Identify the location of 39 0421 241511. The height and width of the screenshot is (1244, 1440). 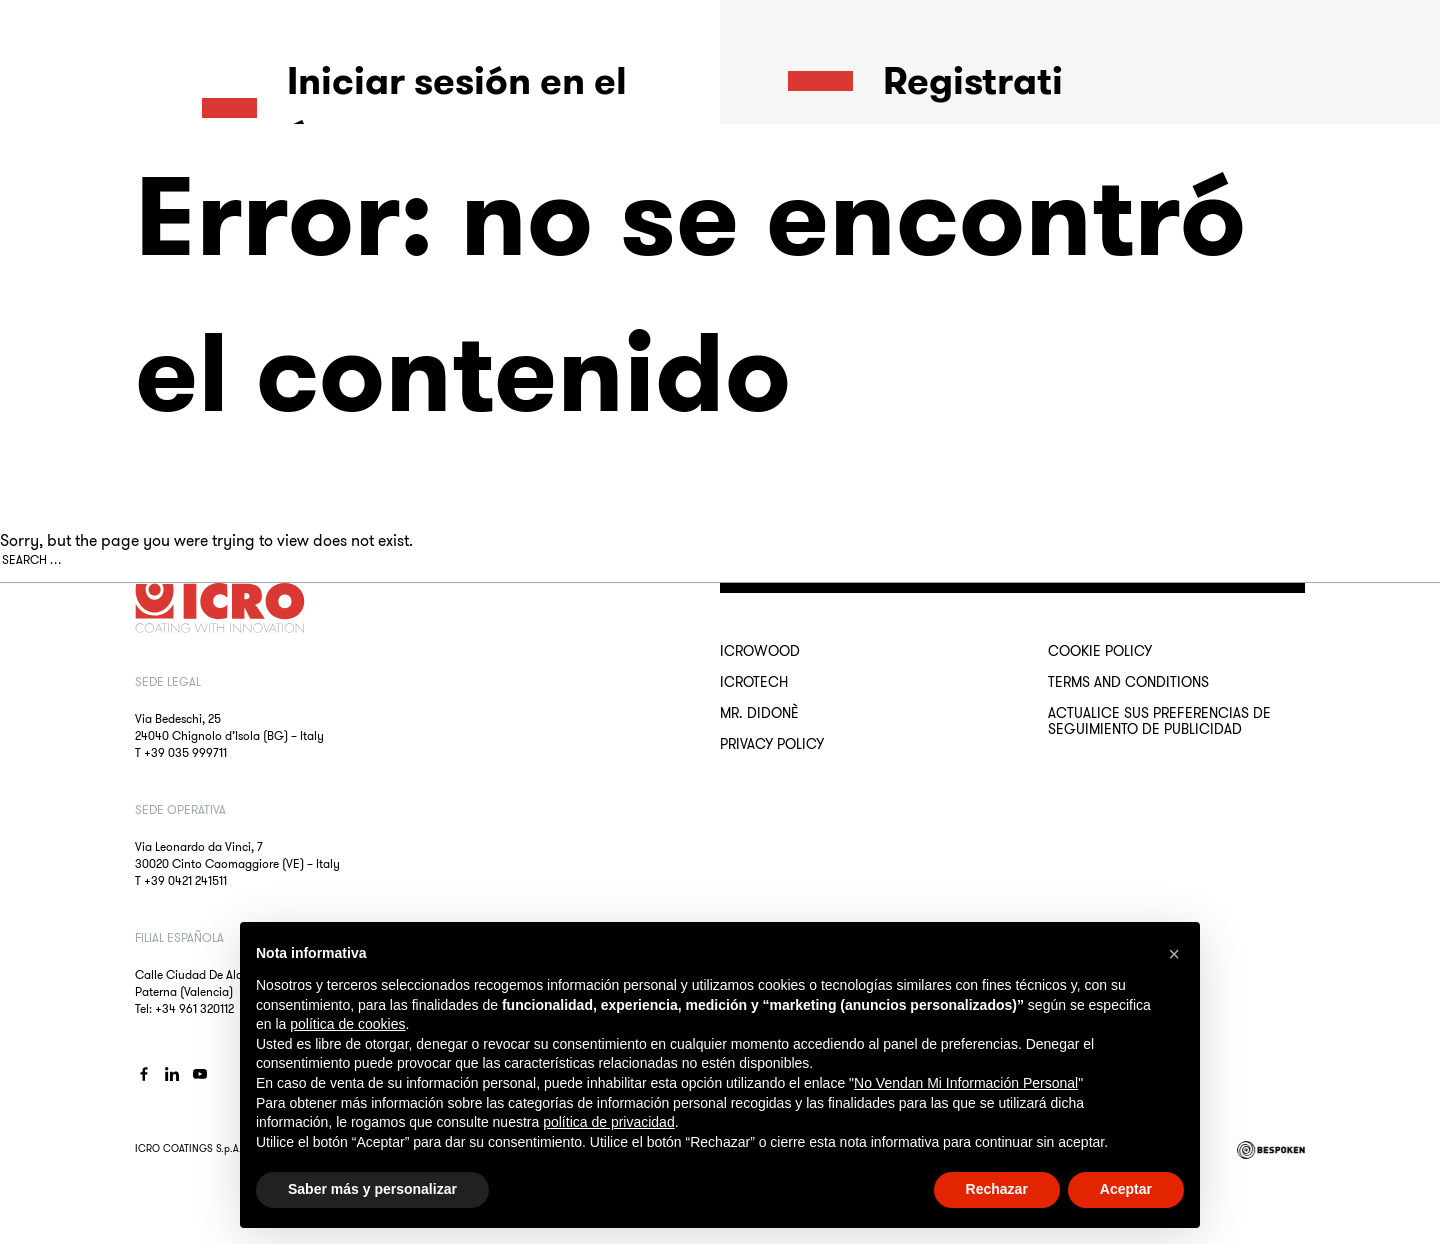
(189, 880).